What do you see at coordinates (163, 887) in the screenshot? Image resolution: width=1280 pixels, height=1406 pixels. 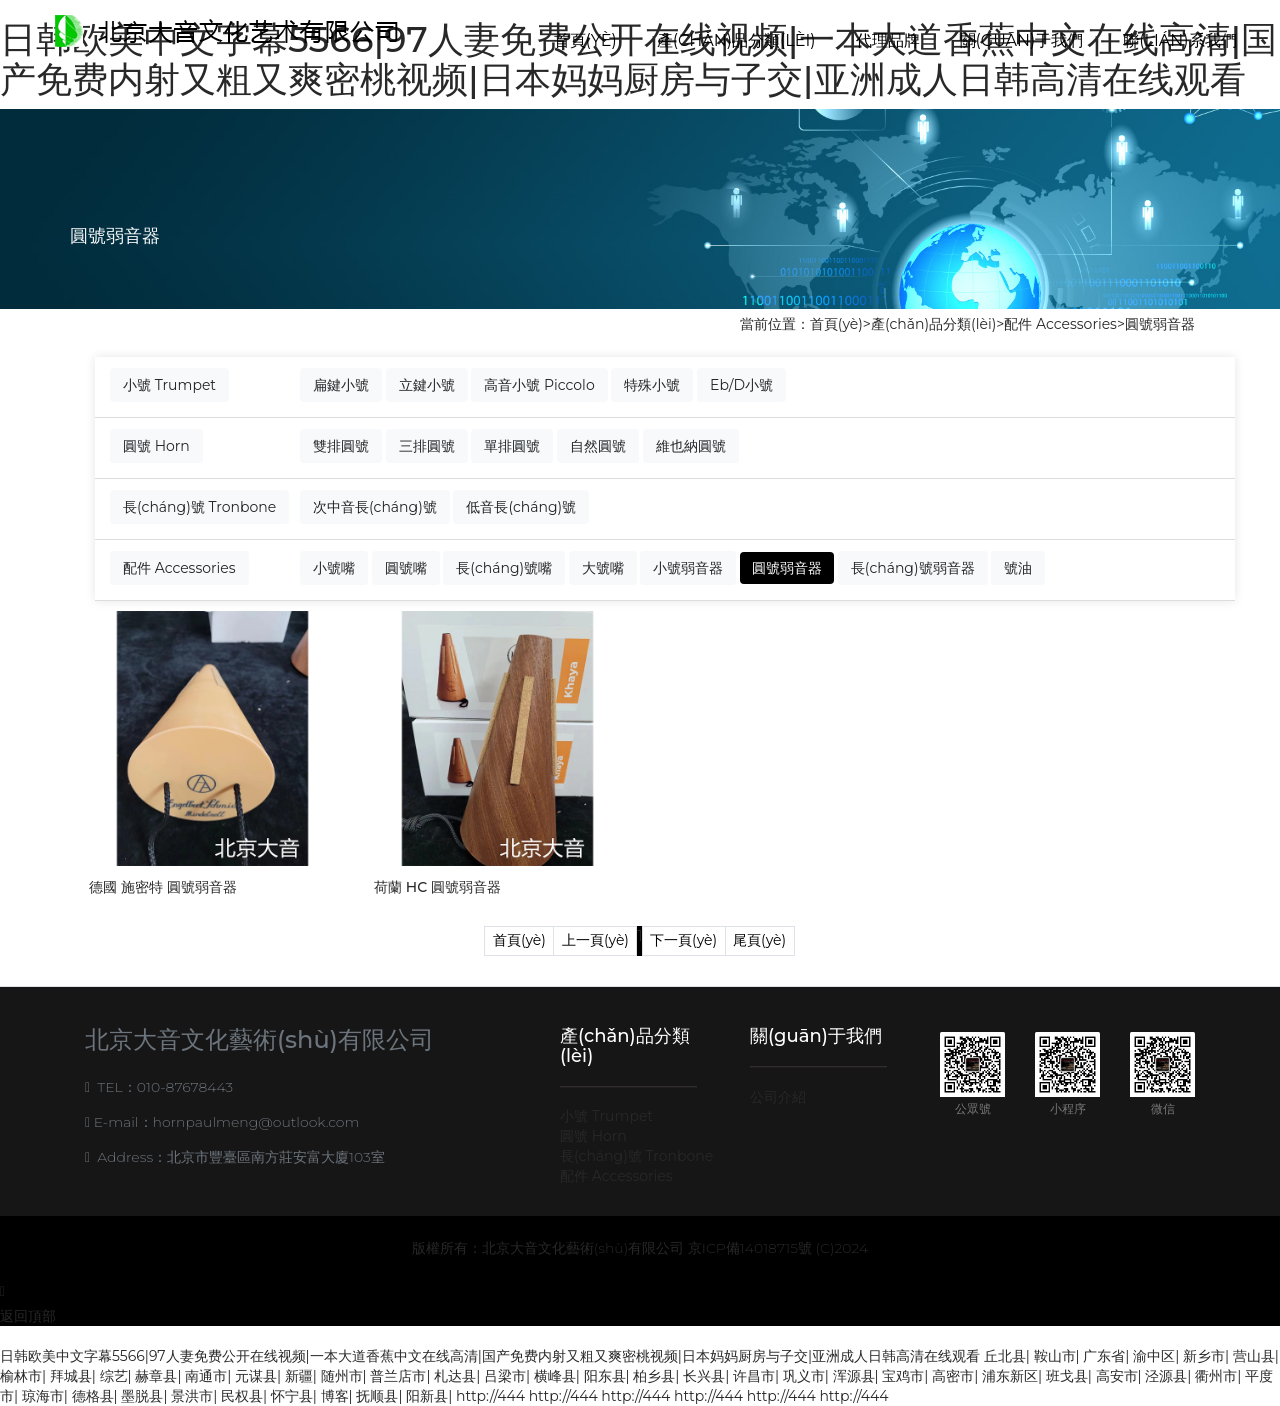 I see `德國 施密特 圓號弱音器` at bounding box center [163, 887].